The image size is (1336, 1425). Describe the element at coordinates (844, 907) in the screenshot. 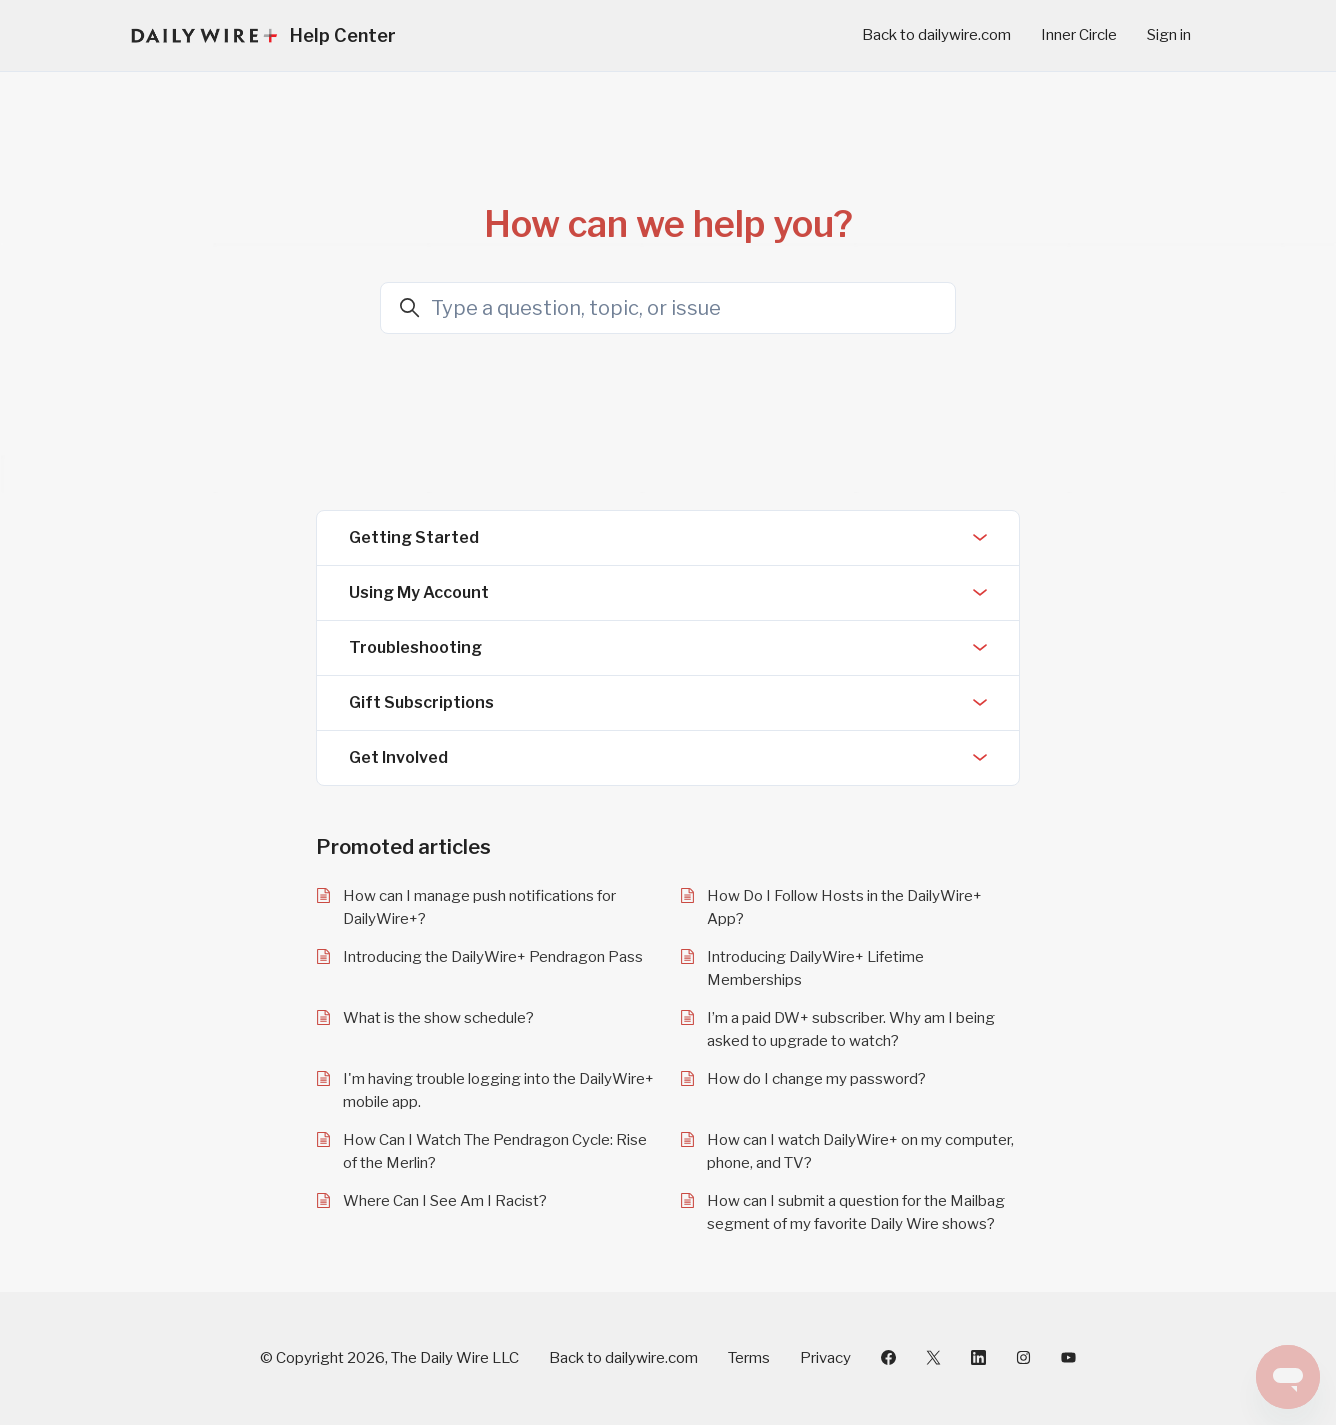

I see `How Do I Follow Hosts in the DailyWire+ App?` at that location.